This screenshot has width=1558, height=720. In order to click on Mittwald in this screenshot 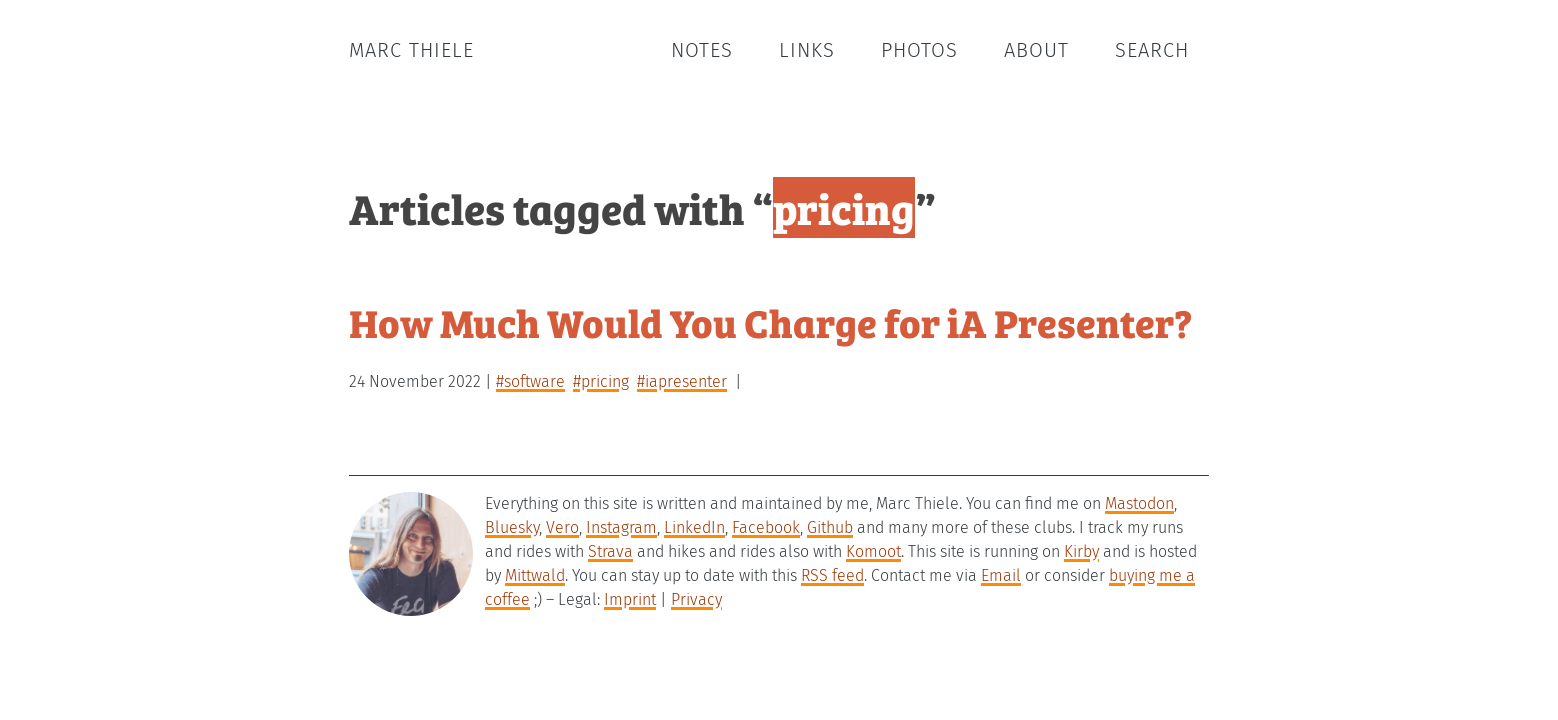, I will do `click(535, 575)`.